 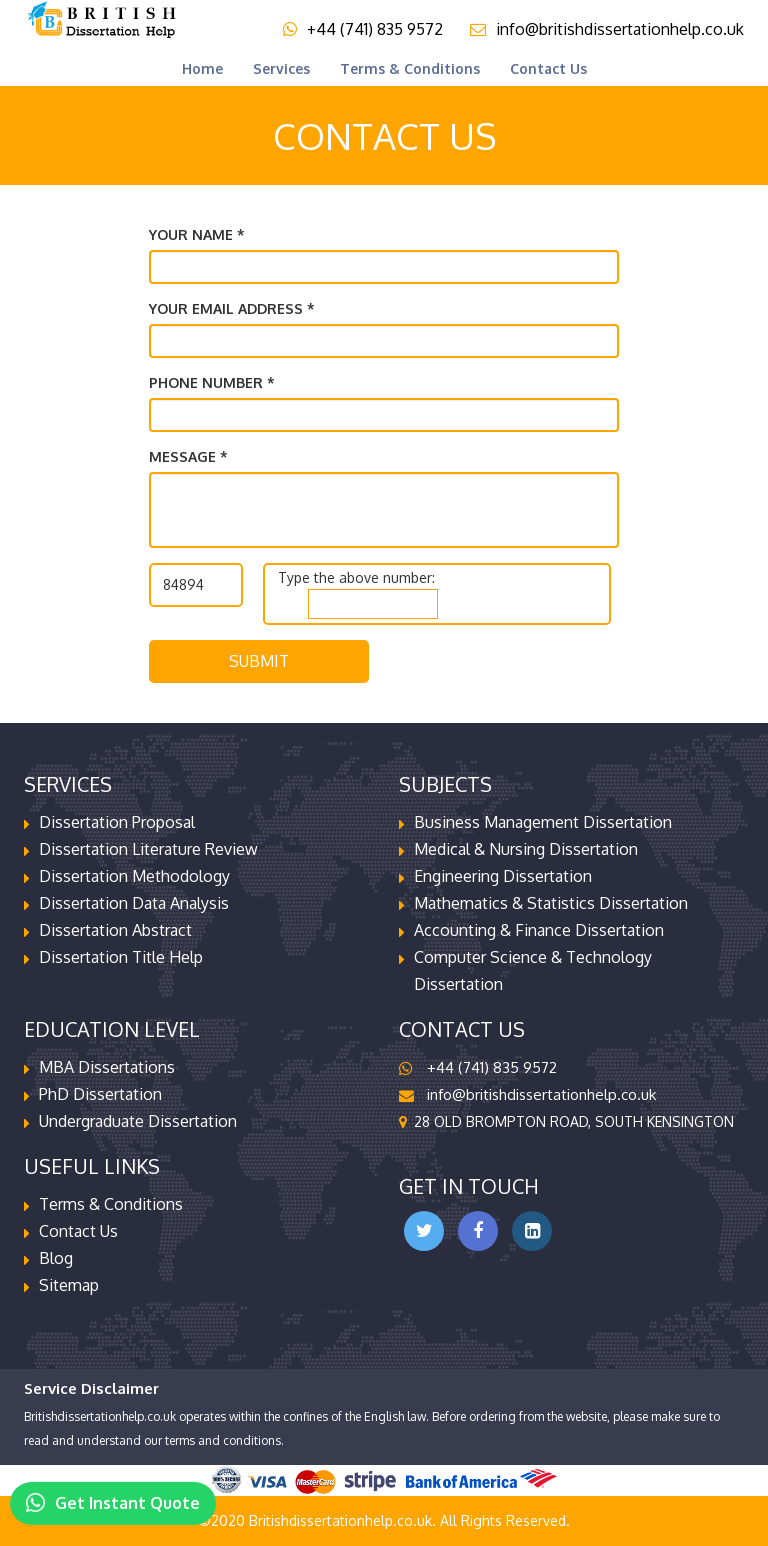 What do you see at coordinates (69, 1285) in the screenshot?
I see `Sitemap` at bounding box center [69, 1285].